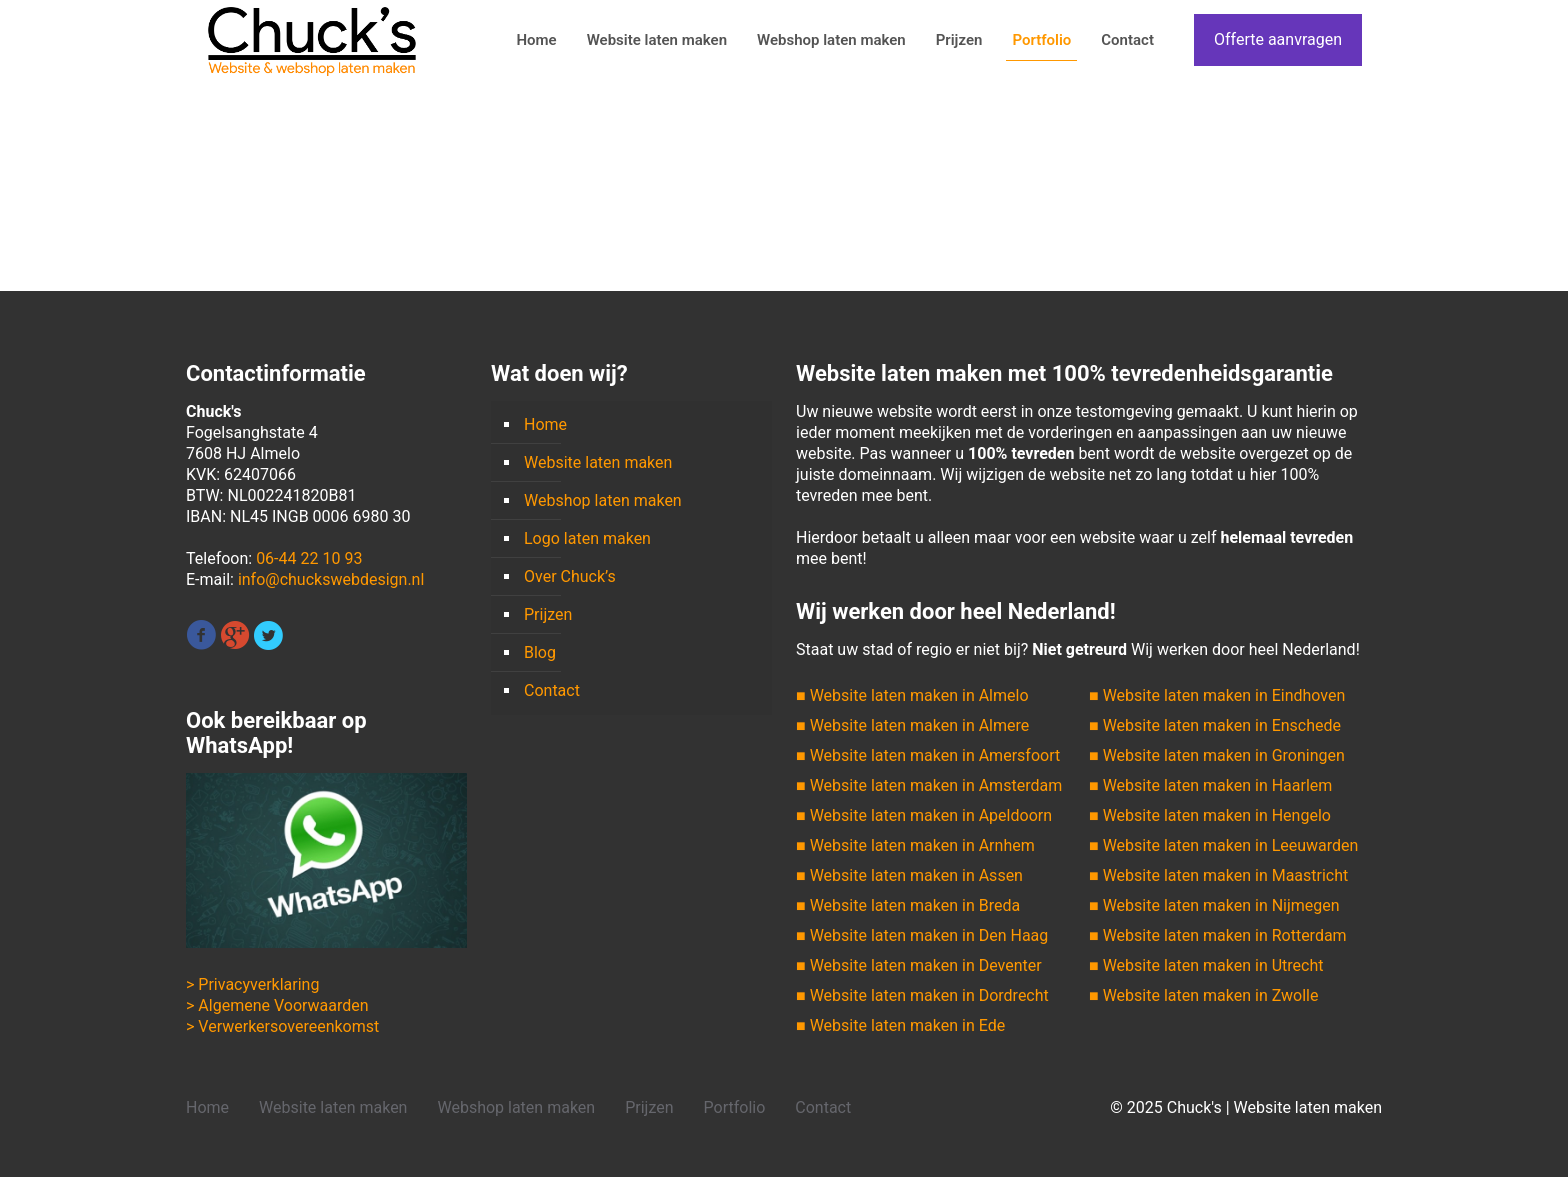 The width and height of the screenshot is (1568, 1177). Describe the element at coordinates (912, 695) in the screenshot. I see `■ Website laten maken in Almelo` at that location.